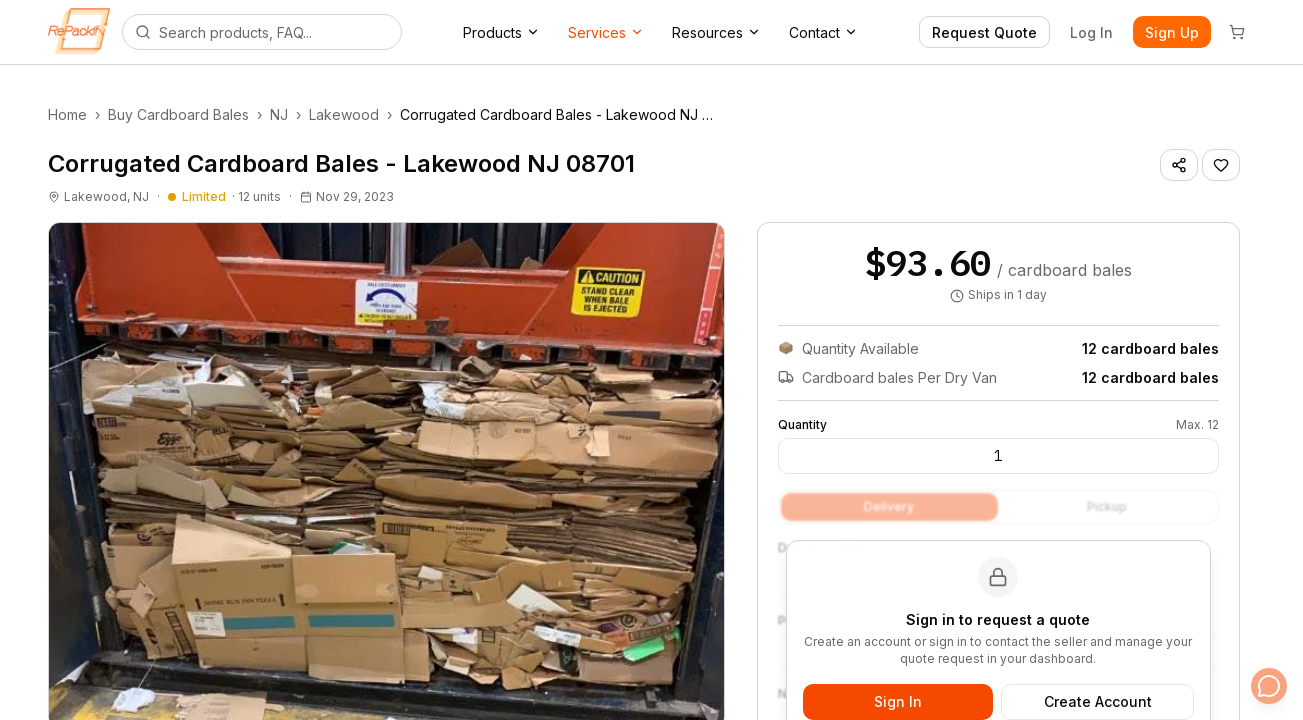 The width and height of the screenshot is (1303, 720). Describe the element at coordinates (984, 32) in the screenshot. I see `Request Quote` at that location.